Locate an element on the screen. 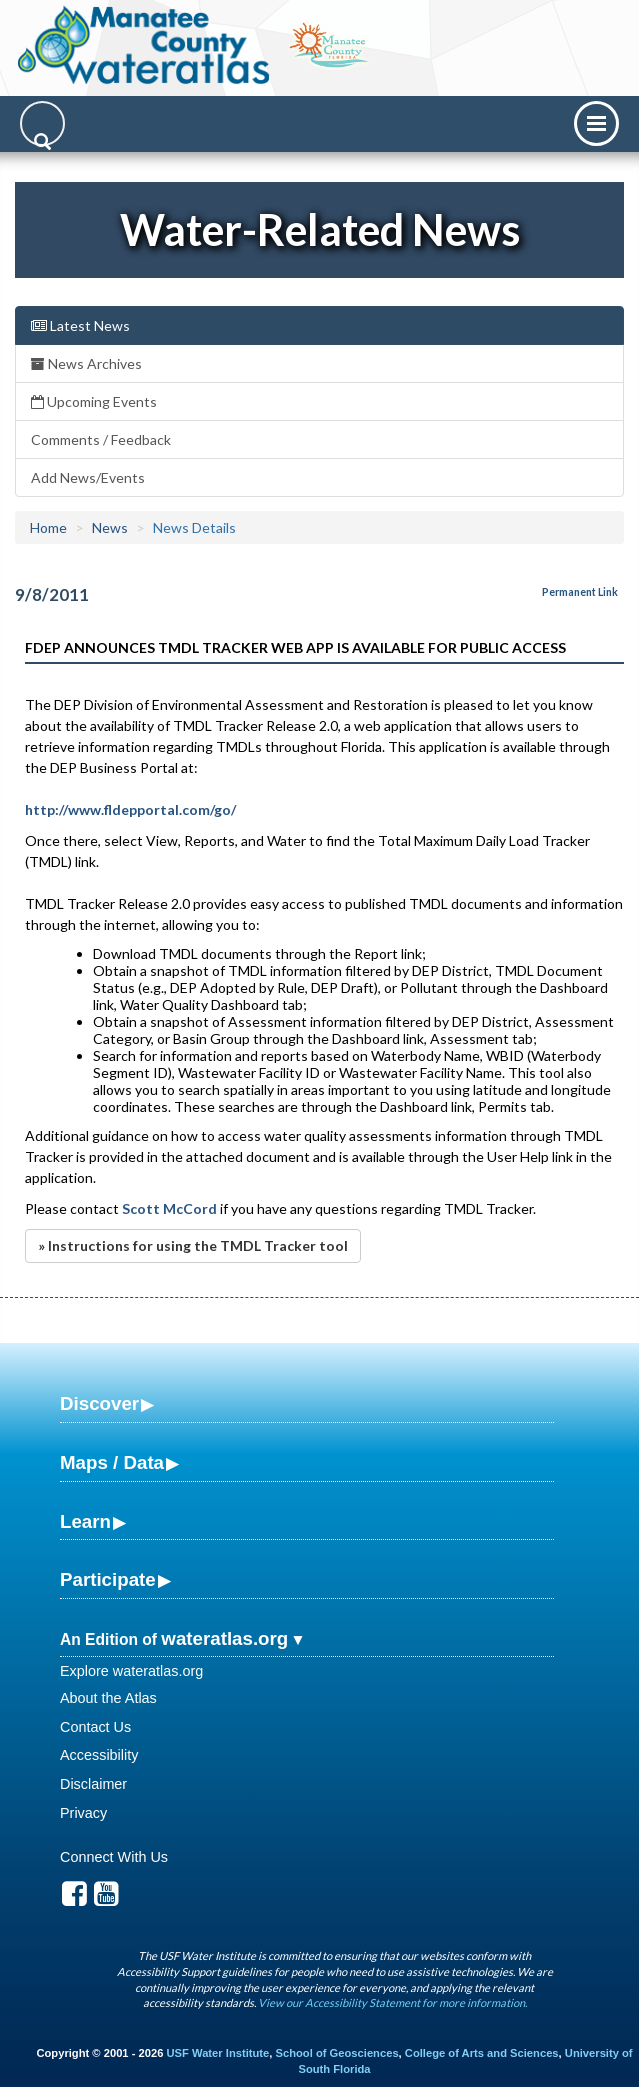 The height and width of the screenshot is (2087, 639). Upcoming Events is located at coordinates (94, 401).